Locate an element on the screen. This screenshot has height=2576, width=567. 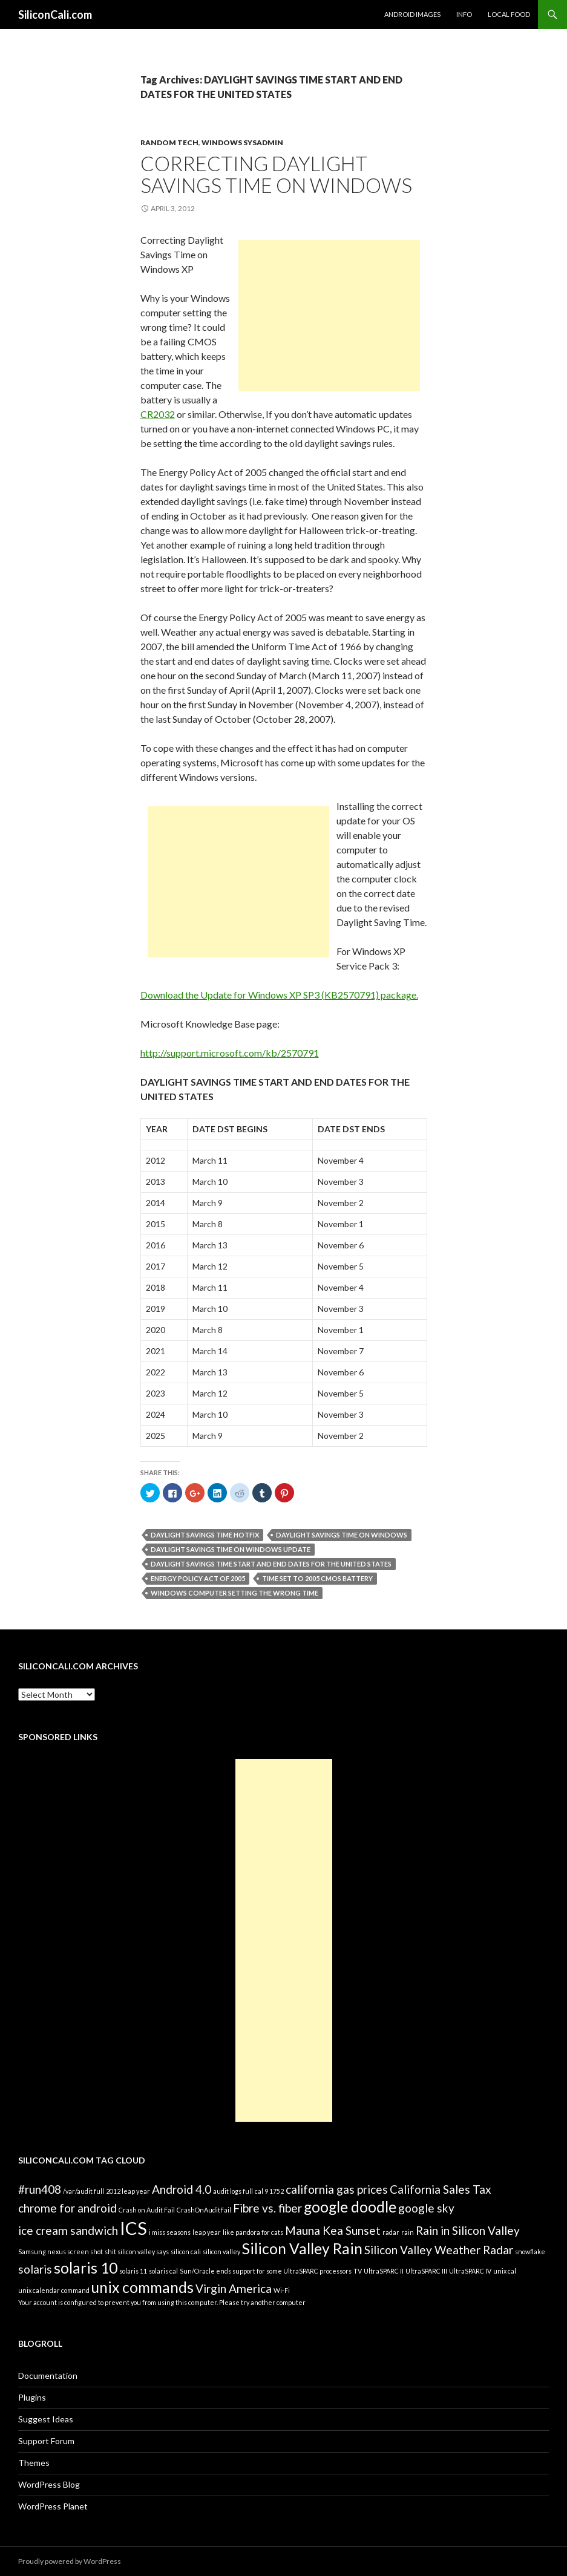
Fibre vs. fiber [Fibre vs. fiber (2 items)] is located at coordinates (267, 2208).